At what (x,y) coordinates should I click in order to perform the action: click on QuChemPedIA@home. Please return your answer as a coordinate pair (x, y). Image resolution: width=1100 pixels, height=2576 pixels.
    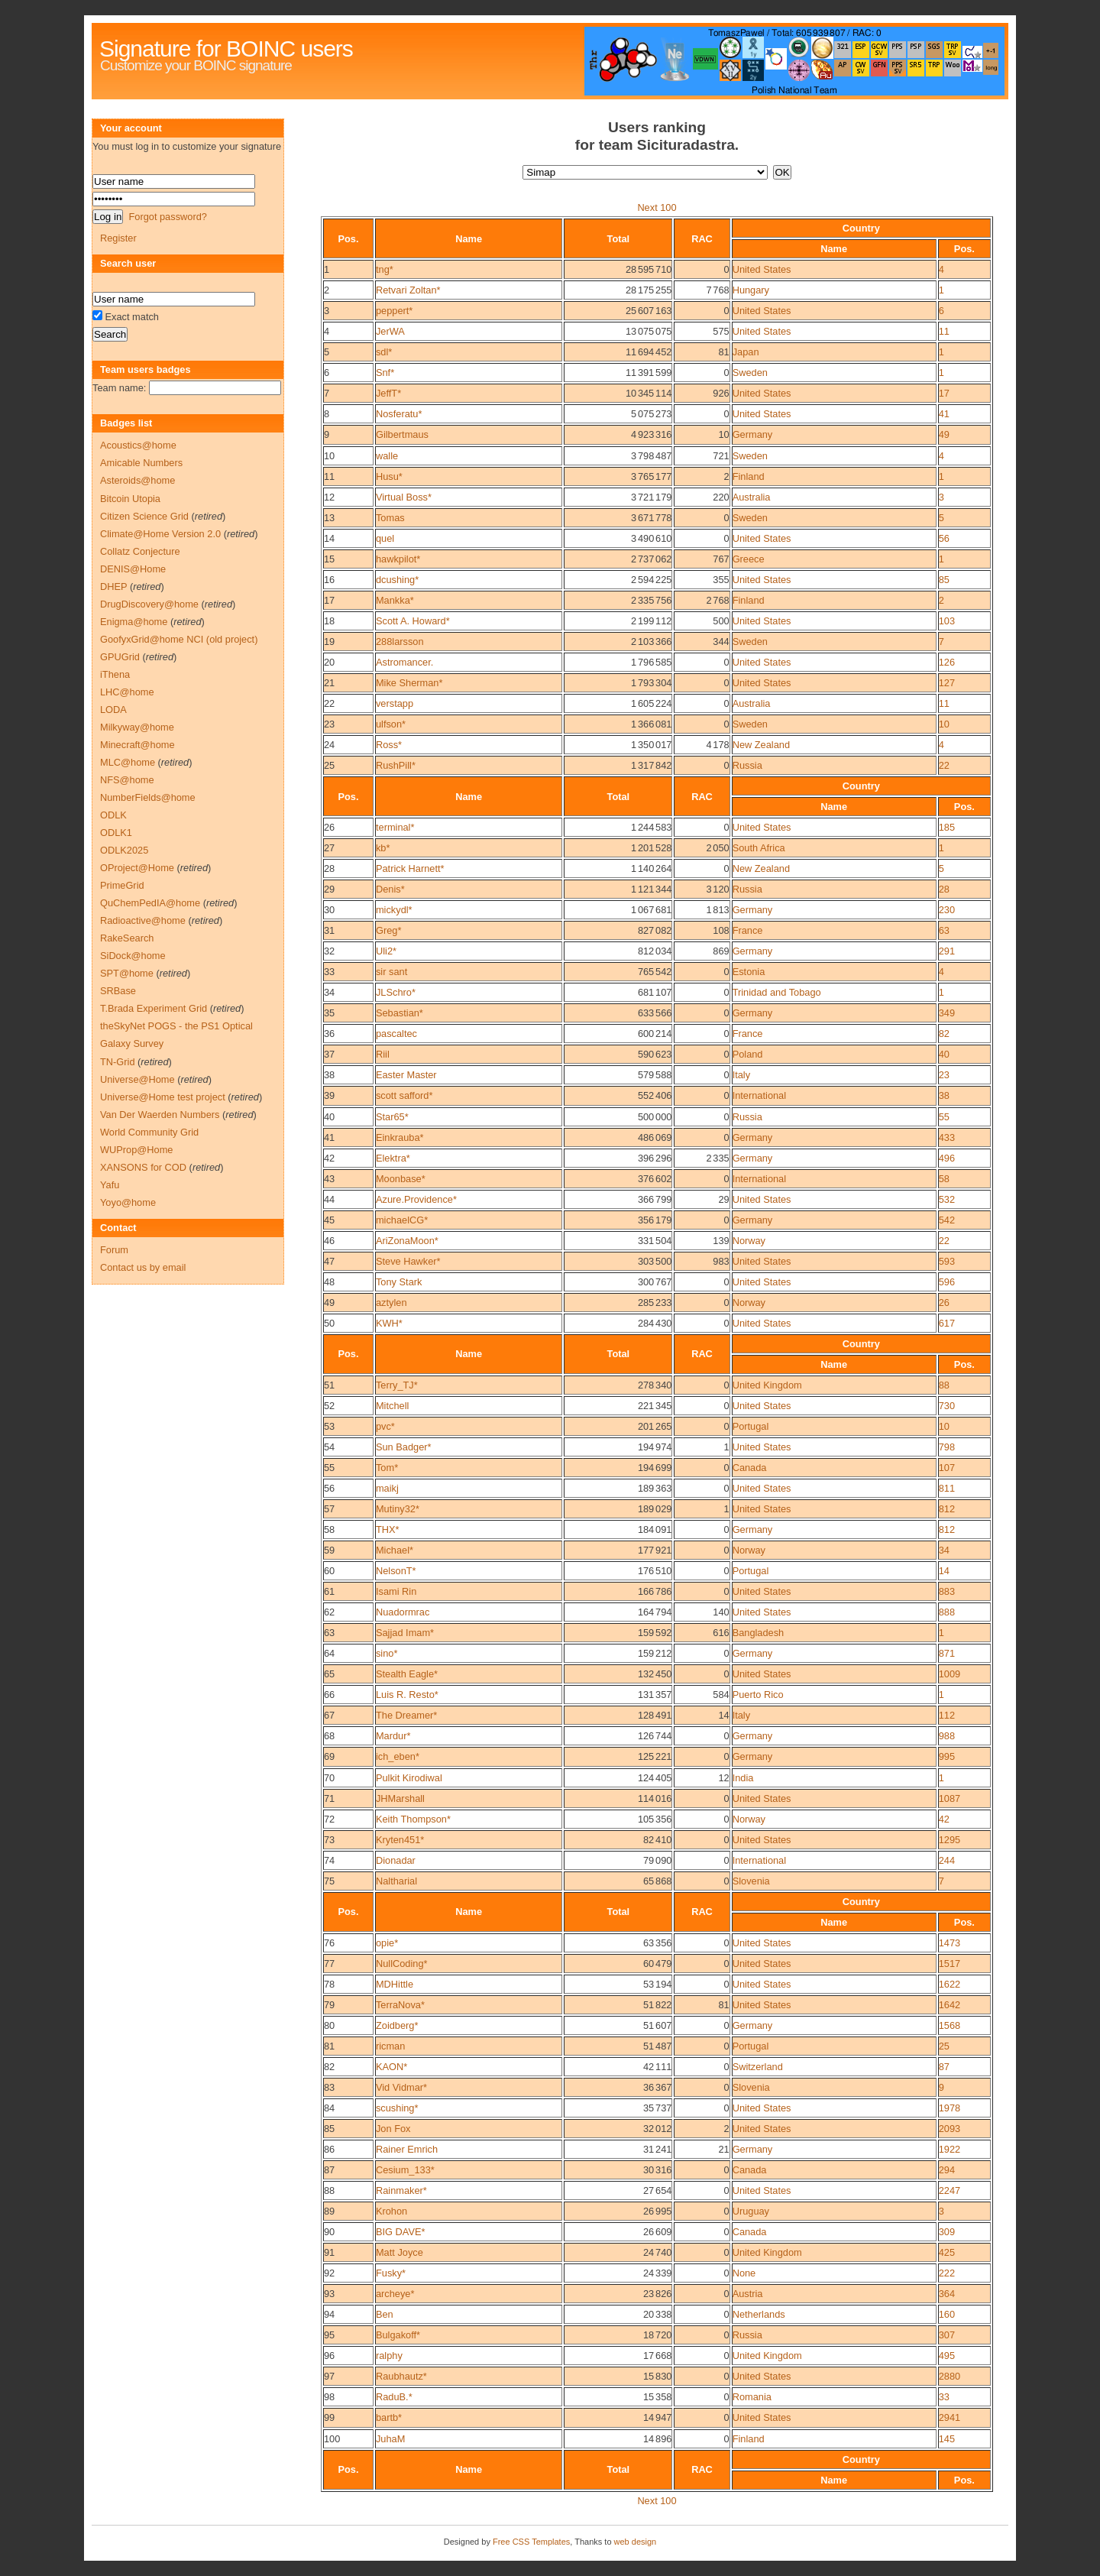
    Looking at the image, I should click on (150, 903).